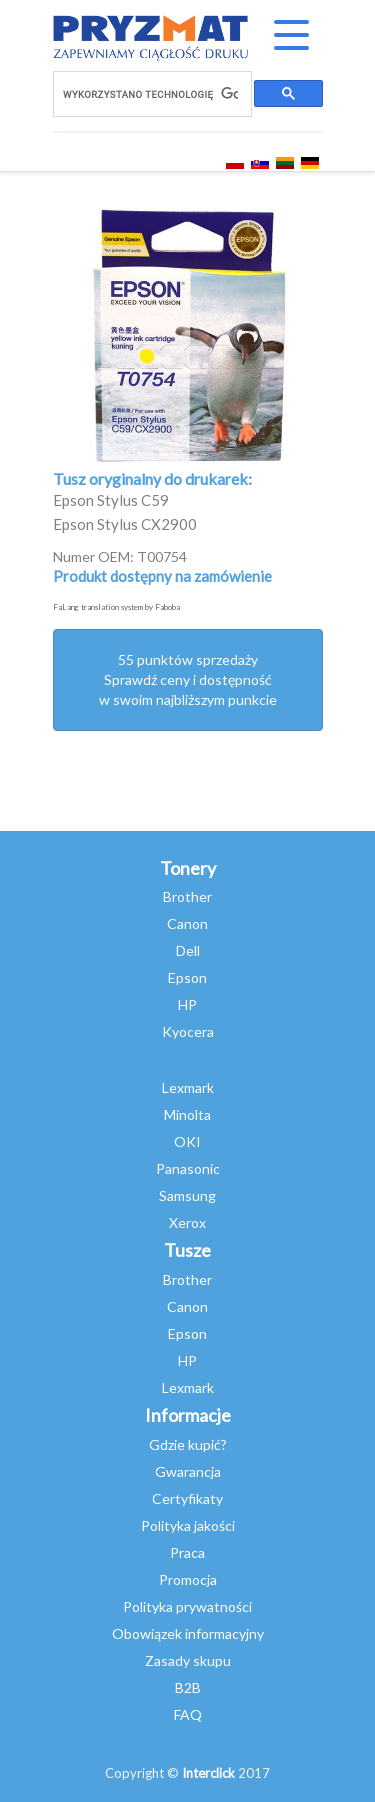 Image resolution: width=375 pixels, height=1802 pixels. I want to click on Praca, so click(187, 1552).